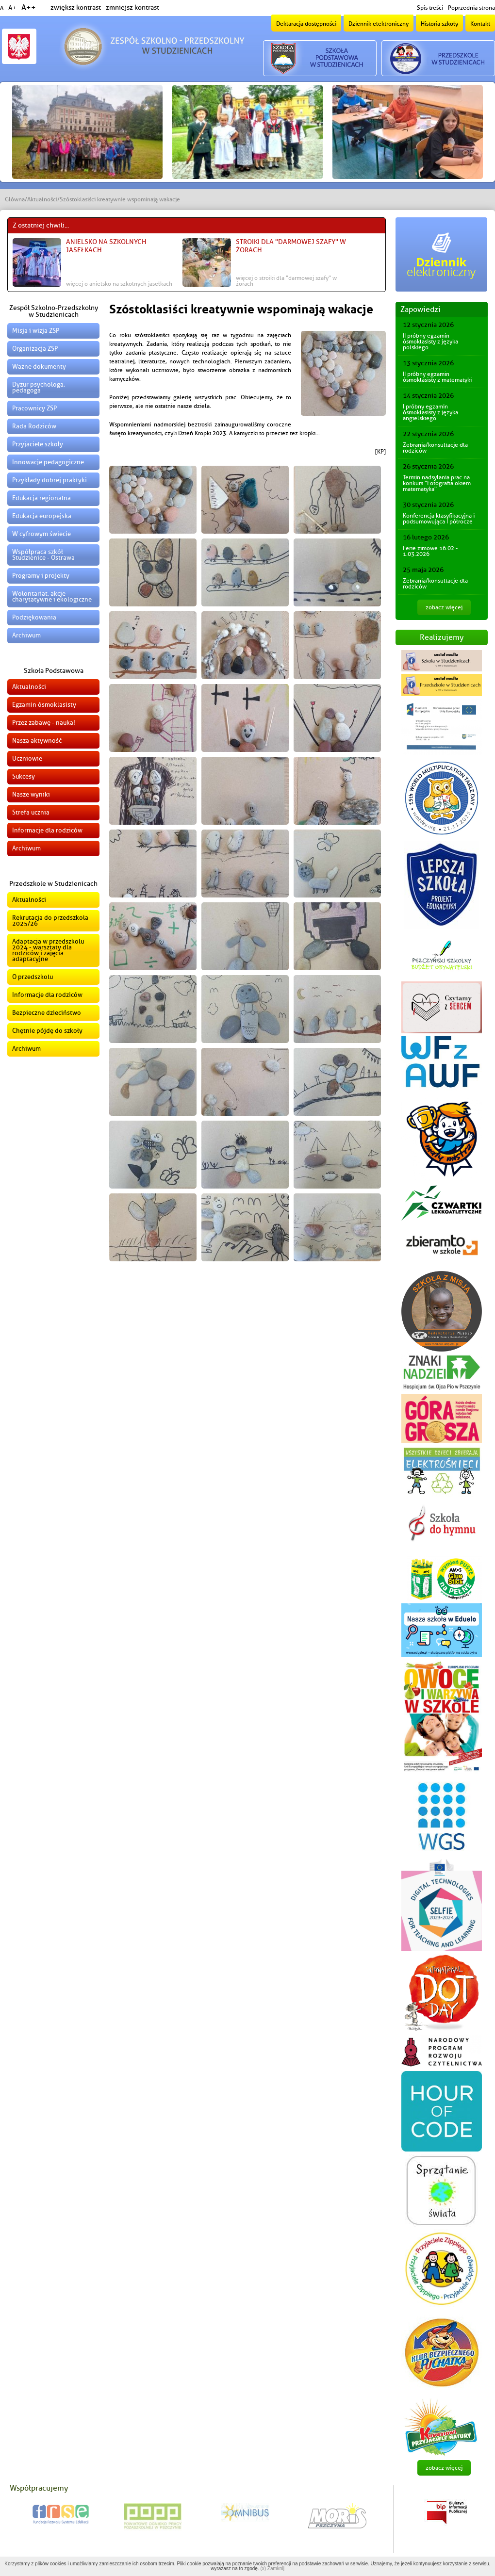  What do you see at coordinates (50, 920) in the screenshot?
I see `Rekrutacja do przedszkola 2025/26` at bounding box center [50, 920].